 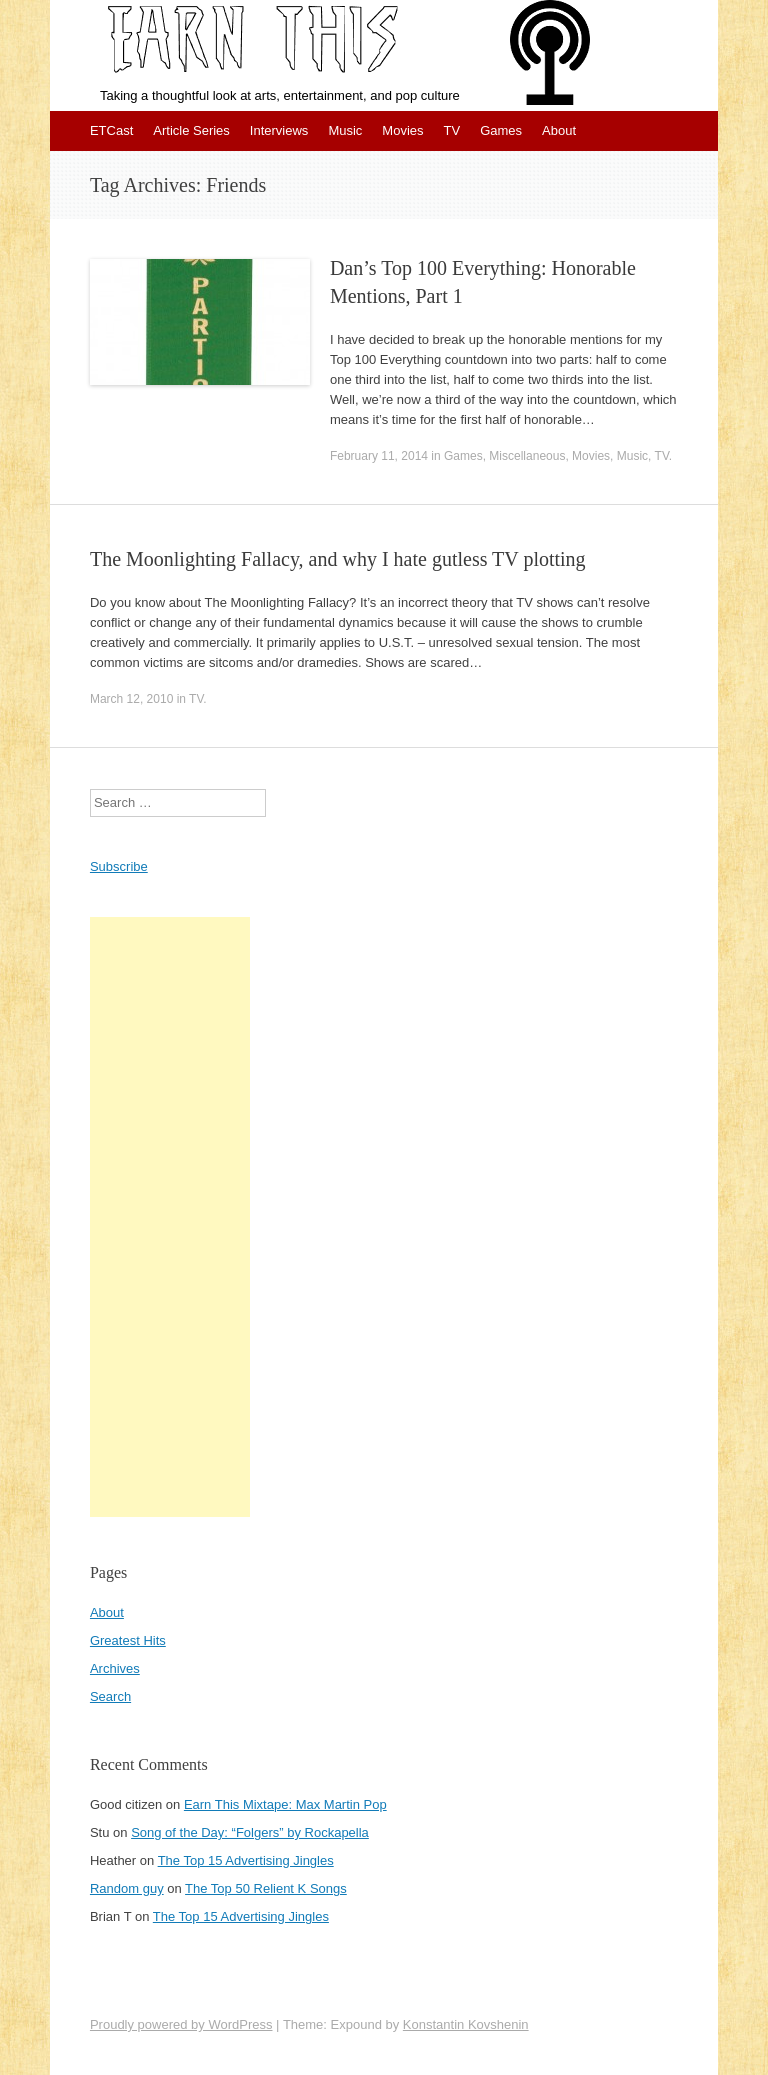 What do you see at coordinates (110, 1696) in the screenshot?
I see `Search` at bounding box center [110, 1696].